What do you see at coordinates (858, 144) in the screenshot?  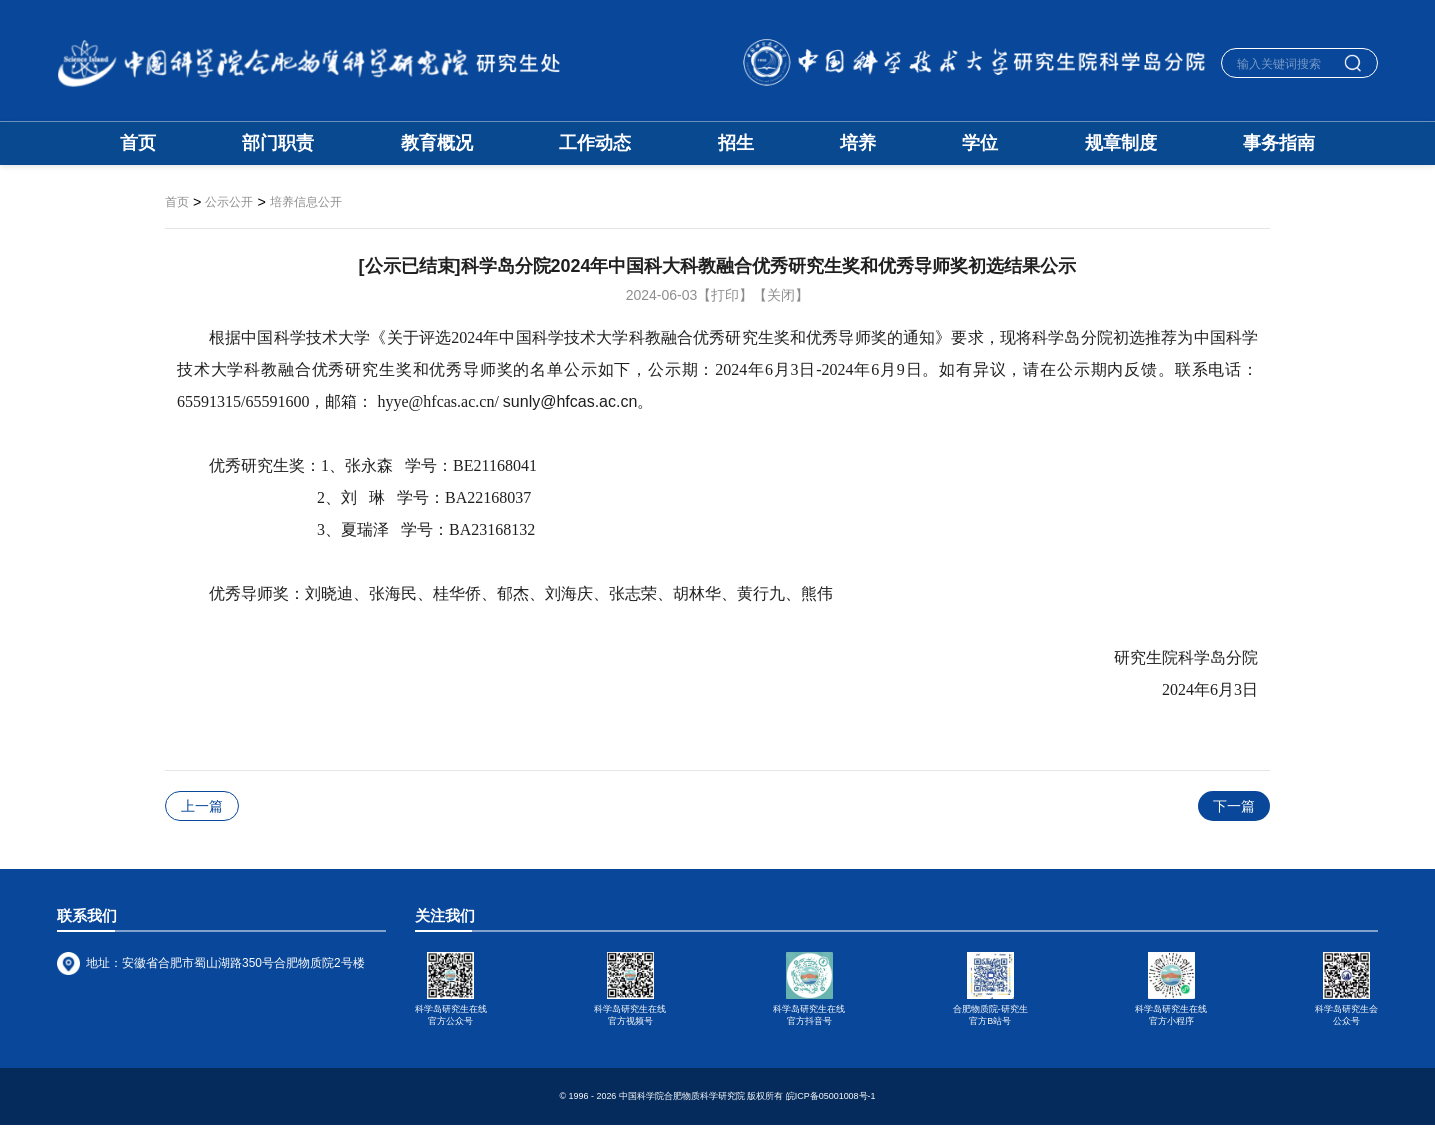 I see `培养` at bounding box center [858, 144].